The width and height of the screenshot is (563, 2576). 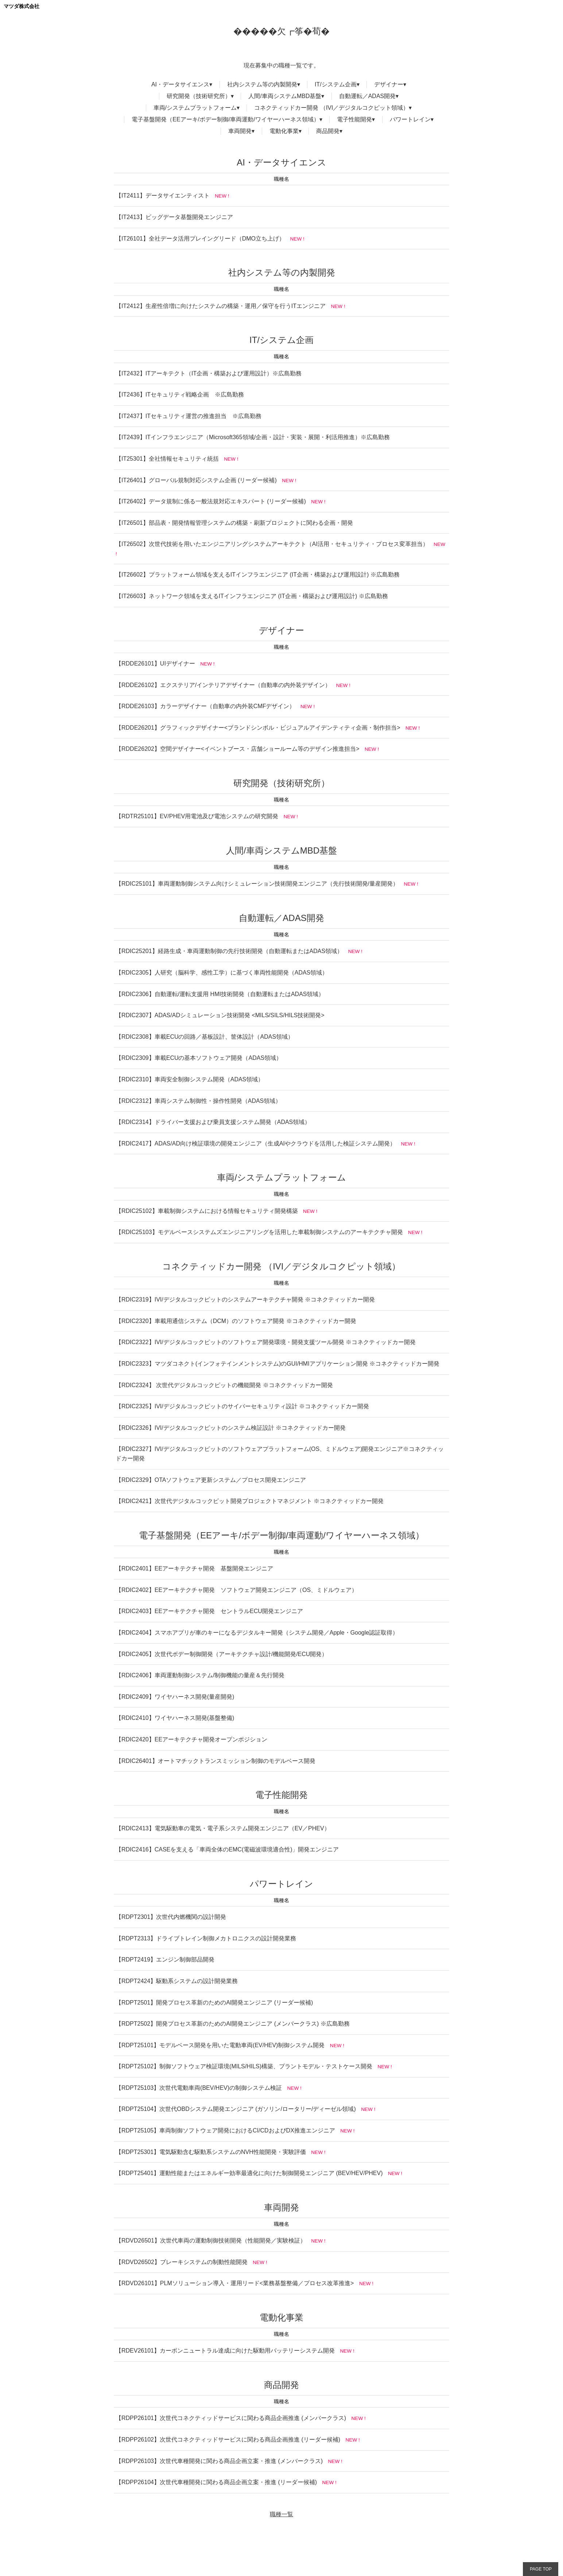 What do you see at coordinates (245, 1299) in the screenshot?
I see `【RDIC2319】IVI/デジタルコックピットのシステムアーキテクチャ開発 ※コネクティッドカー開発` at bounding box center [245, 1299].